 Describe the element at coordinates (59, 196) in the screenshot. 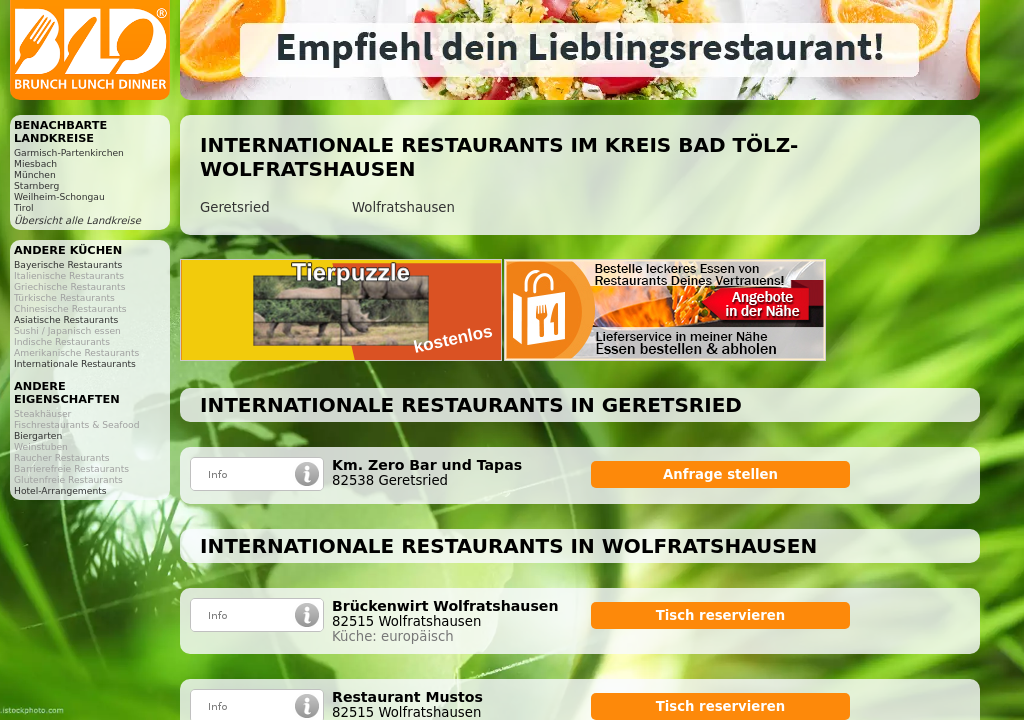

I see `Weilheim-Schongau` at that location.